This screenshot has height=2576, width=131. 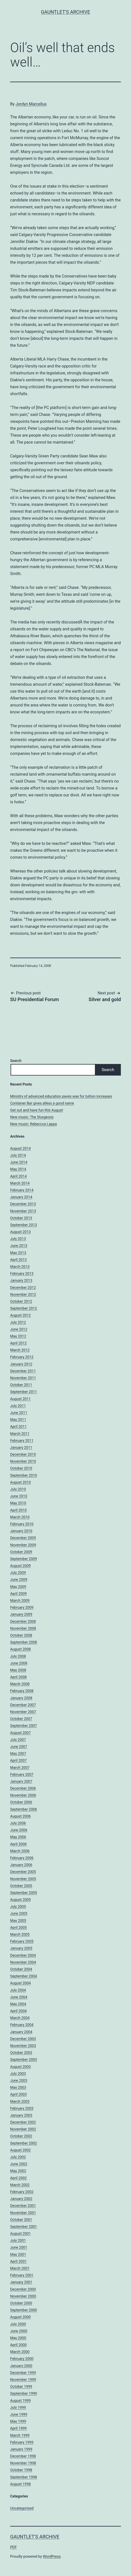 I want to click on July 2004, so click(x=18, y=1990).